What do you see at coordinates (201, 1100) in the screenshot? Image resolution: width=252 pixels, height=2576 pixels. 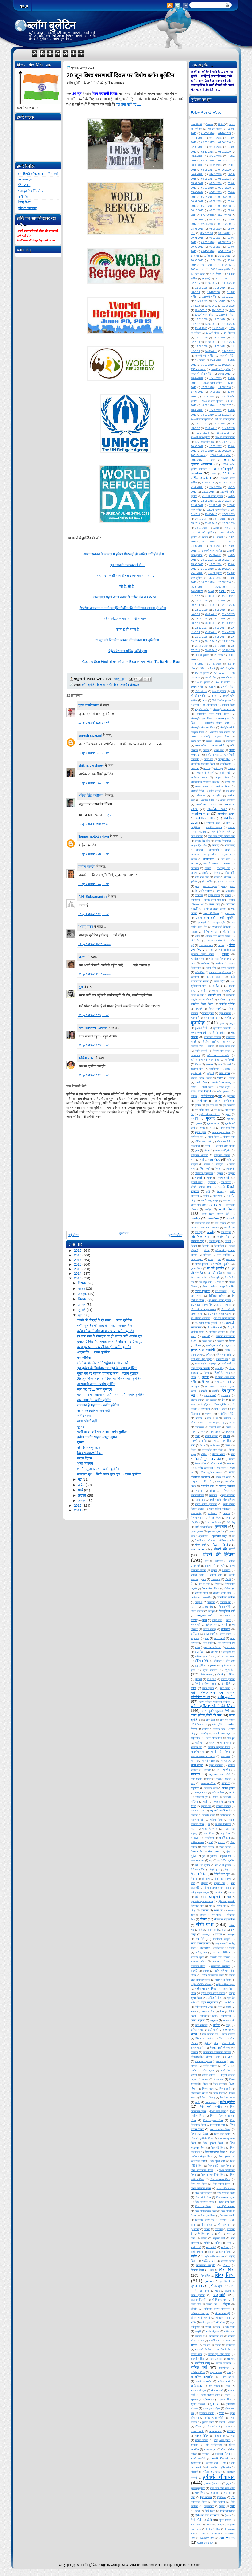 I see `गुमनामी बाबा` at bounding box center [201, 1100].